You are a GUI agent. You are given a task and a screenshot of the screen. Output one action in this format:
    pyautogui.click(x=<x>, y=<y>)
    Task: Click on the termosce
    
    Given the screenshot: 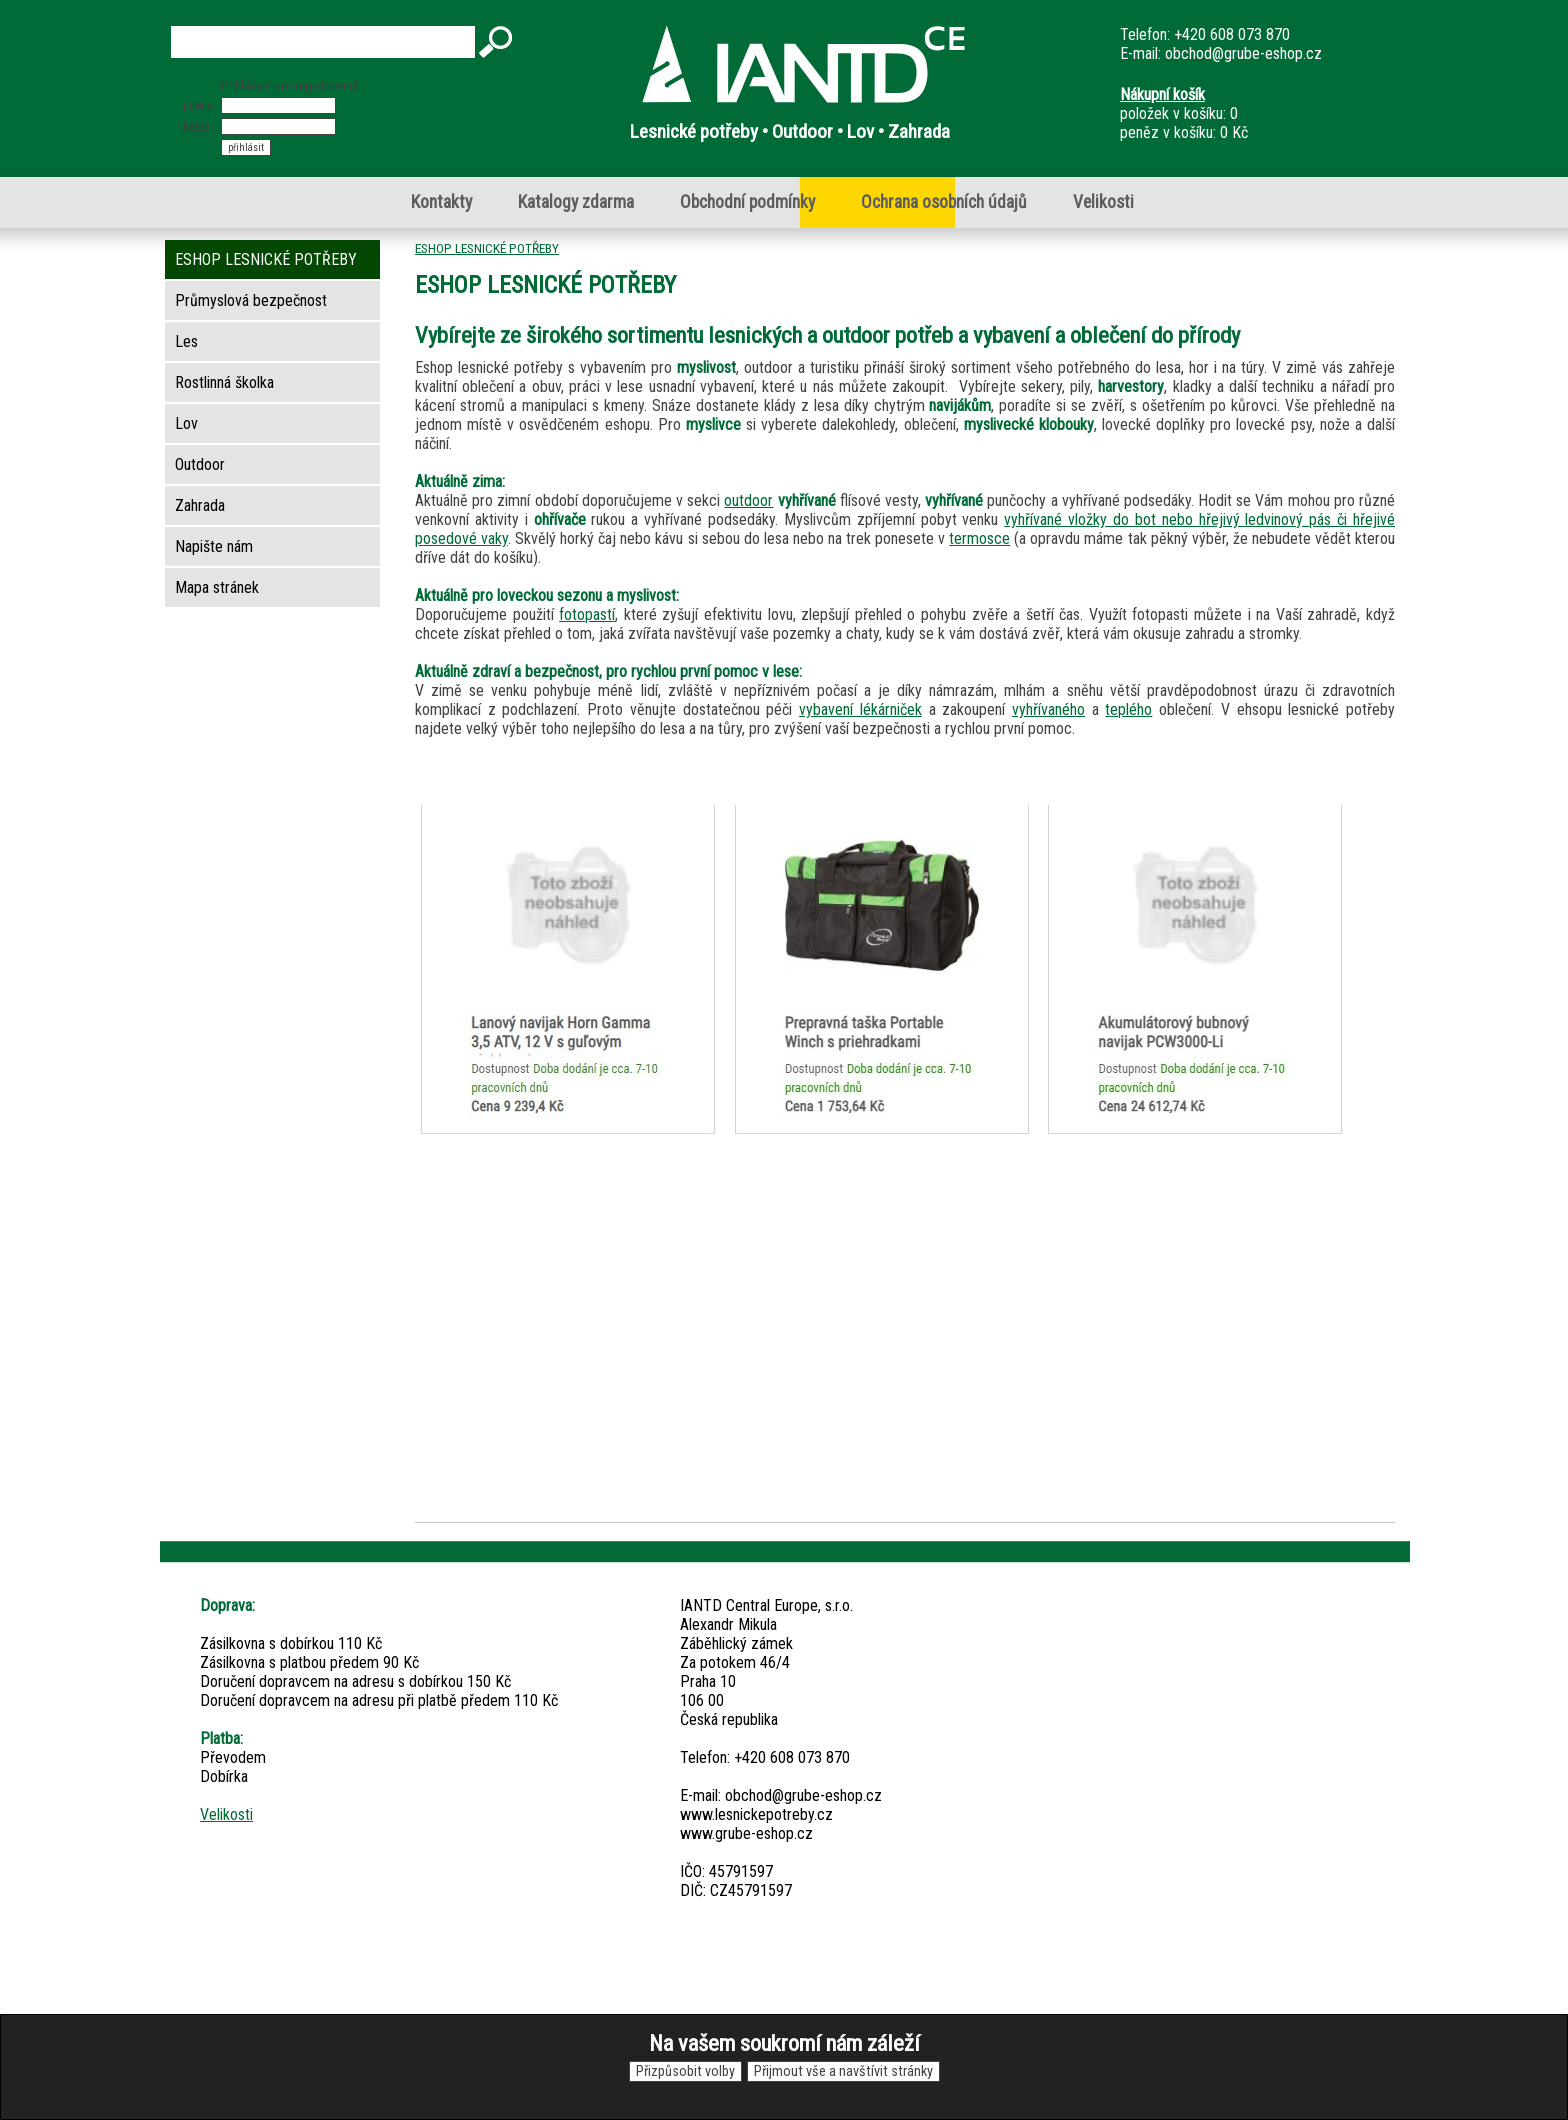 What is the action you would take?
    pyautogui.click(x=979, y=538)
    